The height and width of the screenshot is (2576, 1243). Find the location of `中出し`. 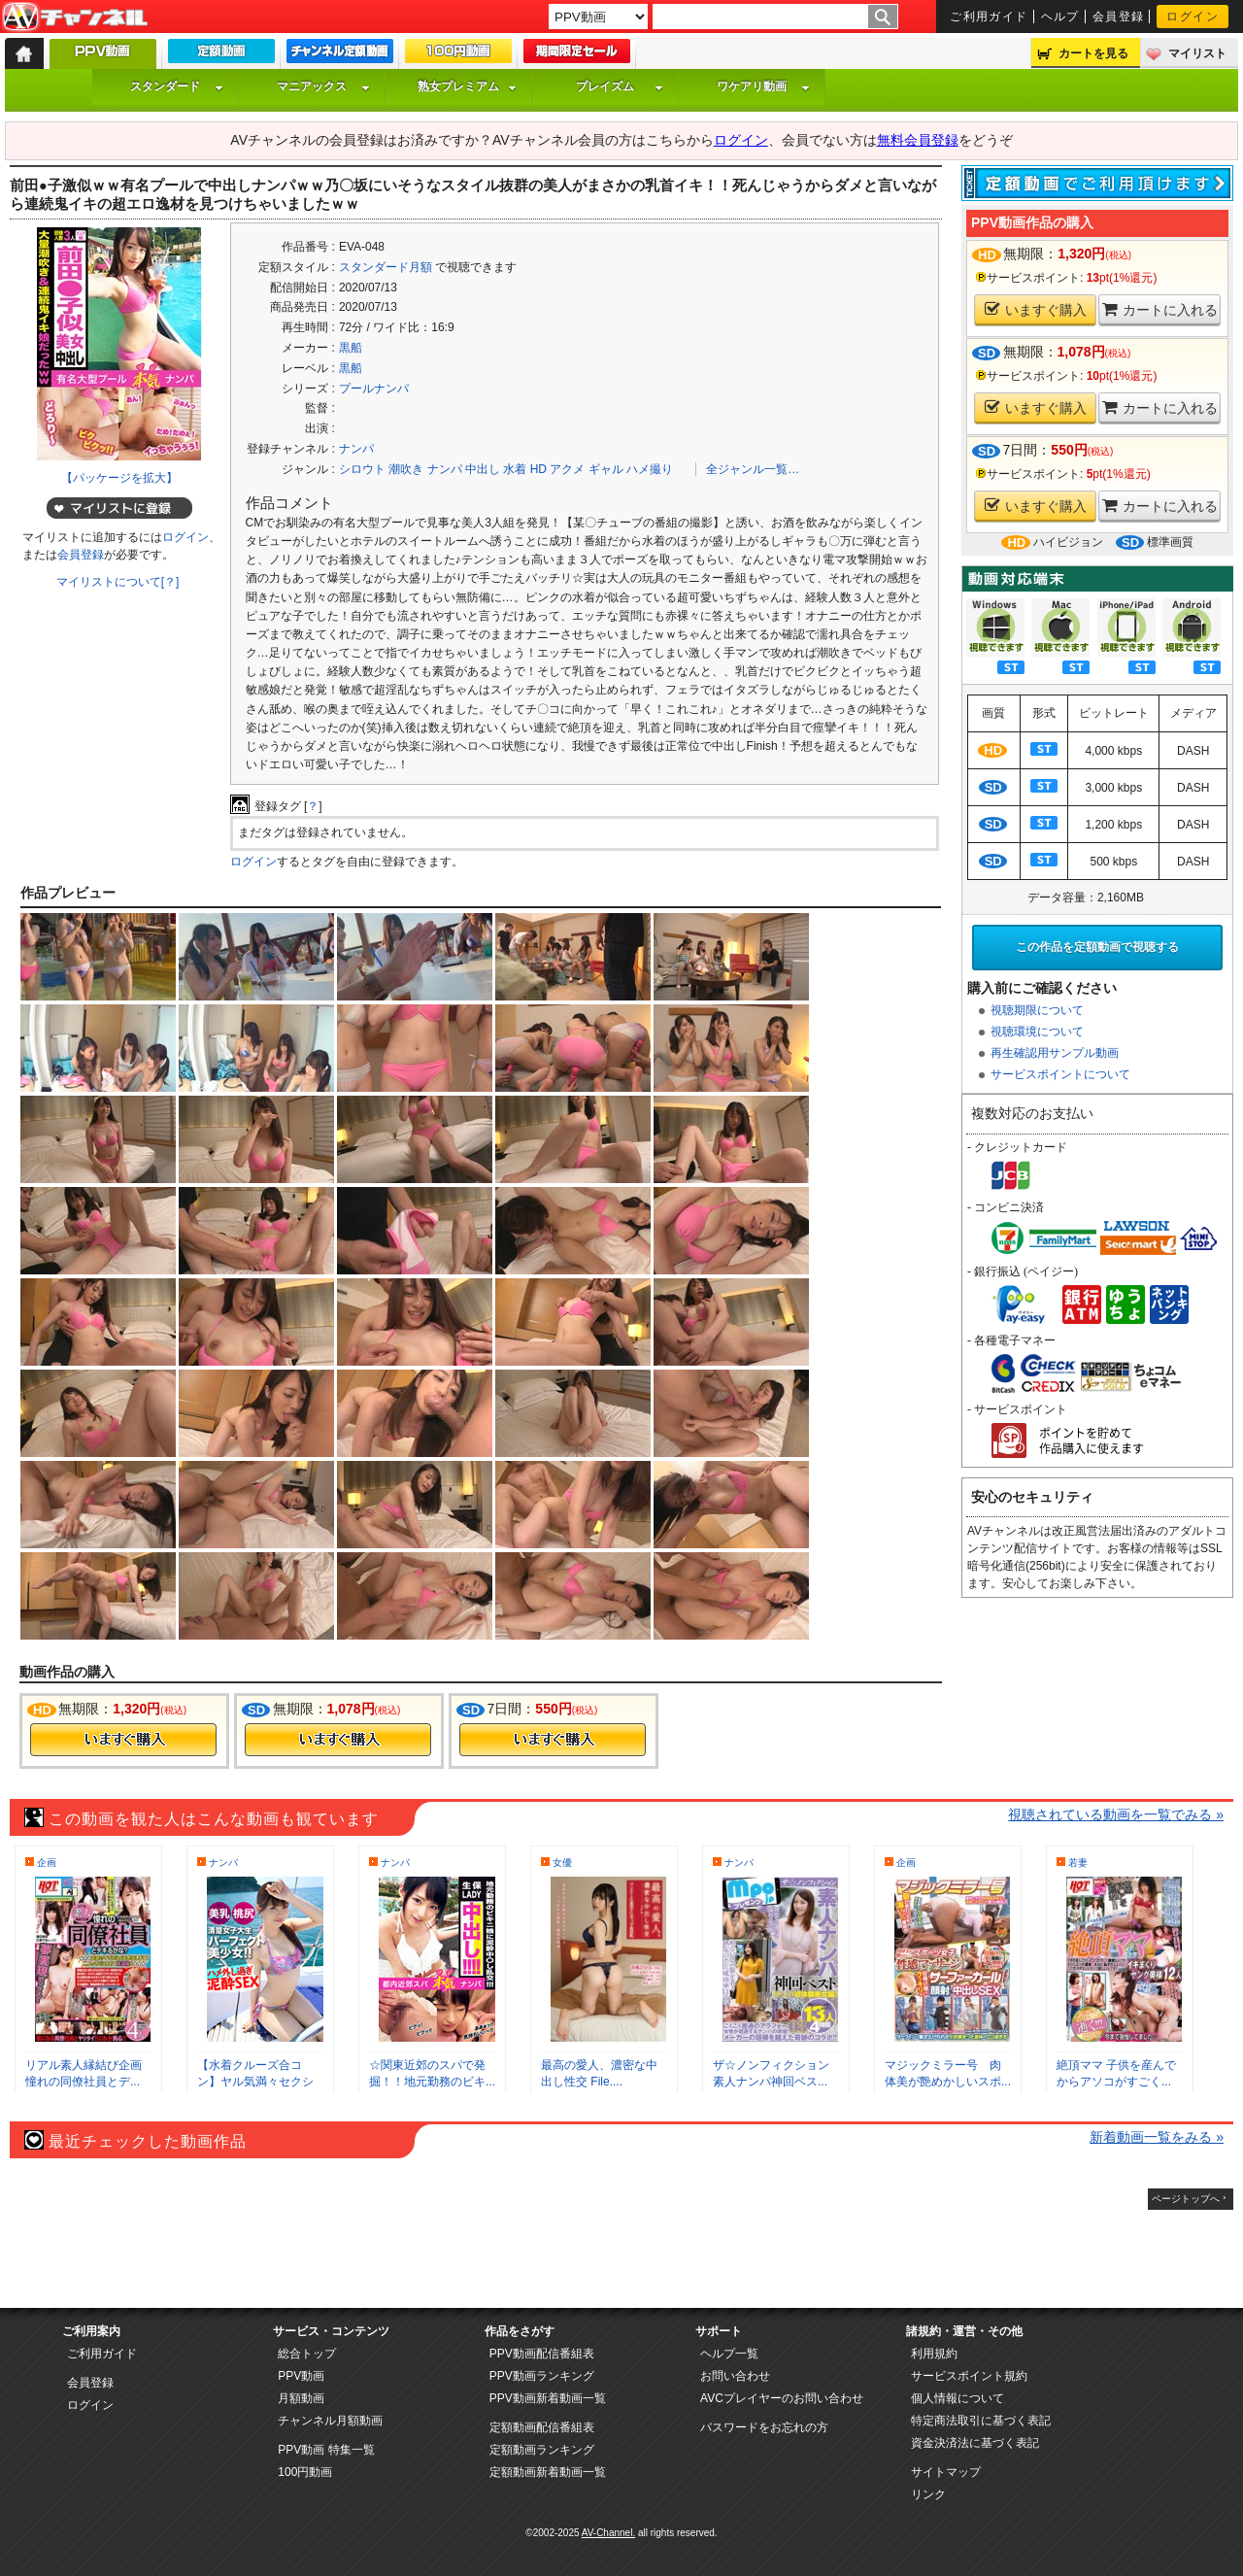

中出し is located at coordinates (482, 469).